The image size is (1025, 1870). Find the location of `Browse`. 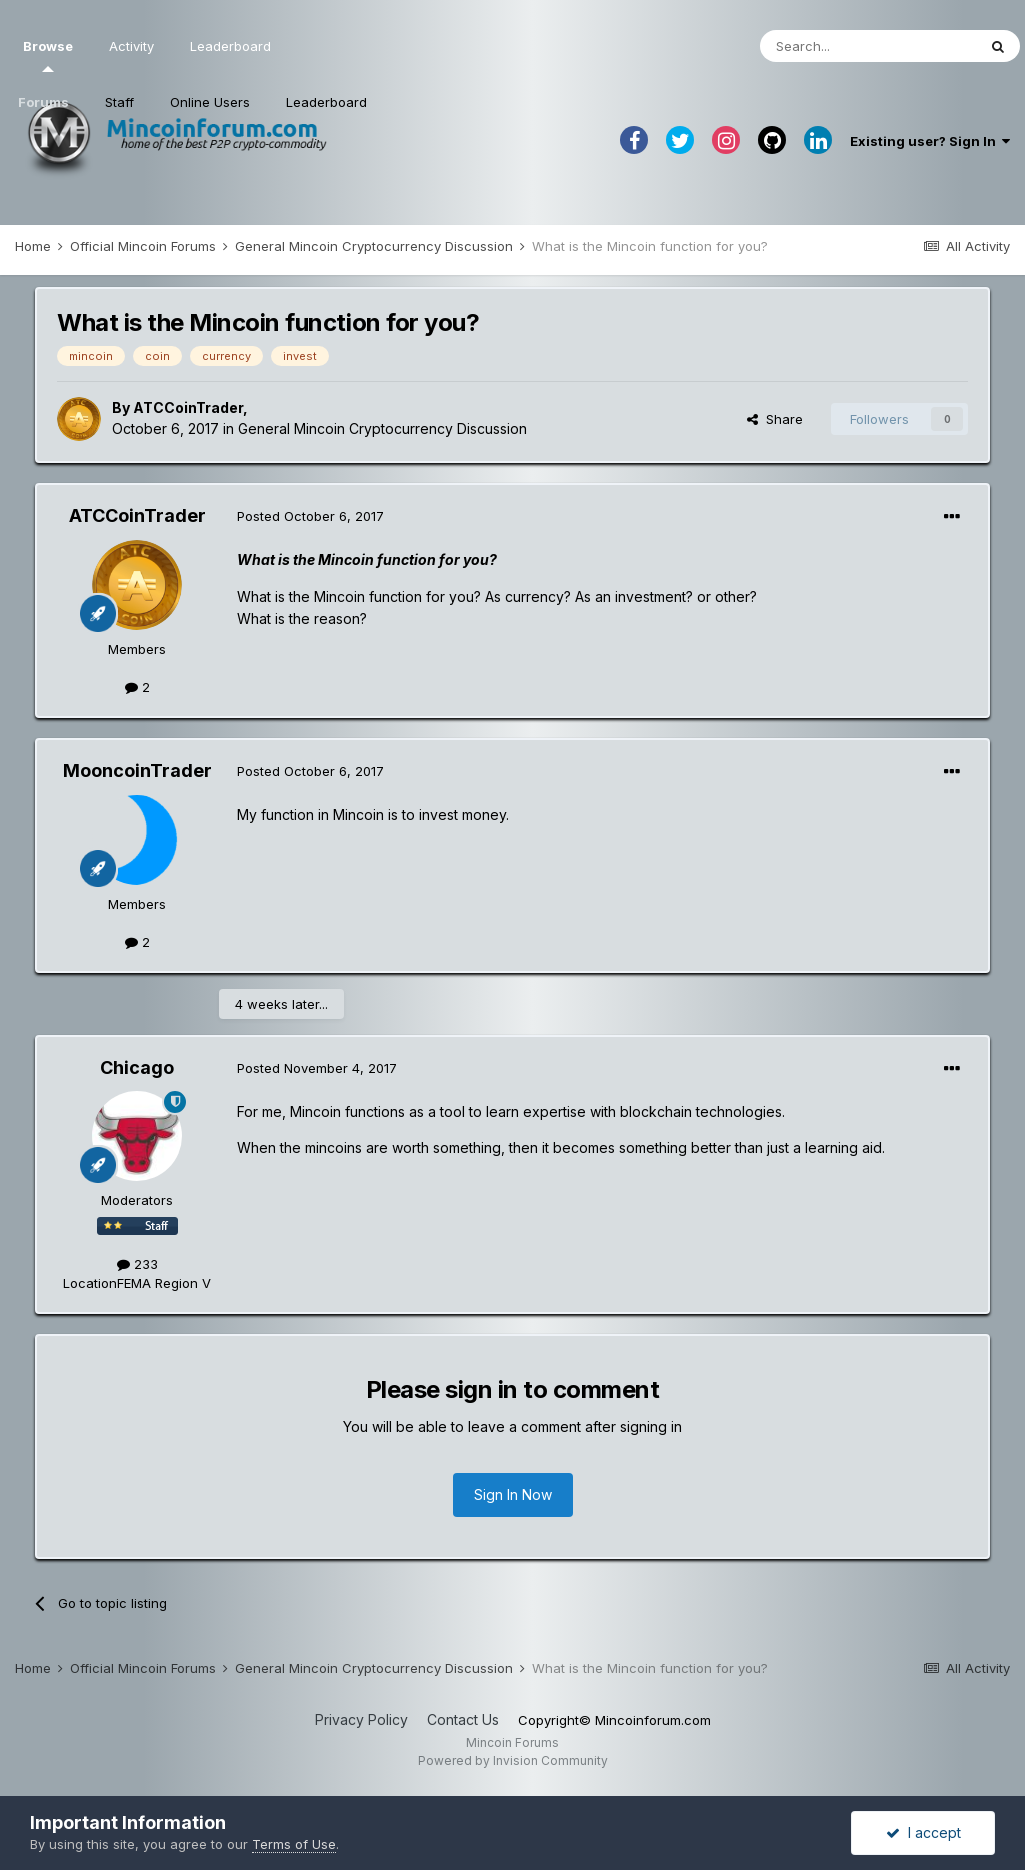

Browse is located at coordinates (48, 55).